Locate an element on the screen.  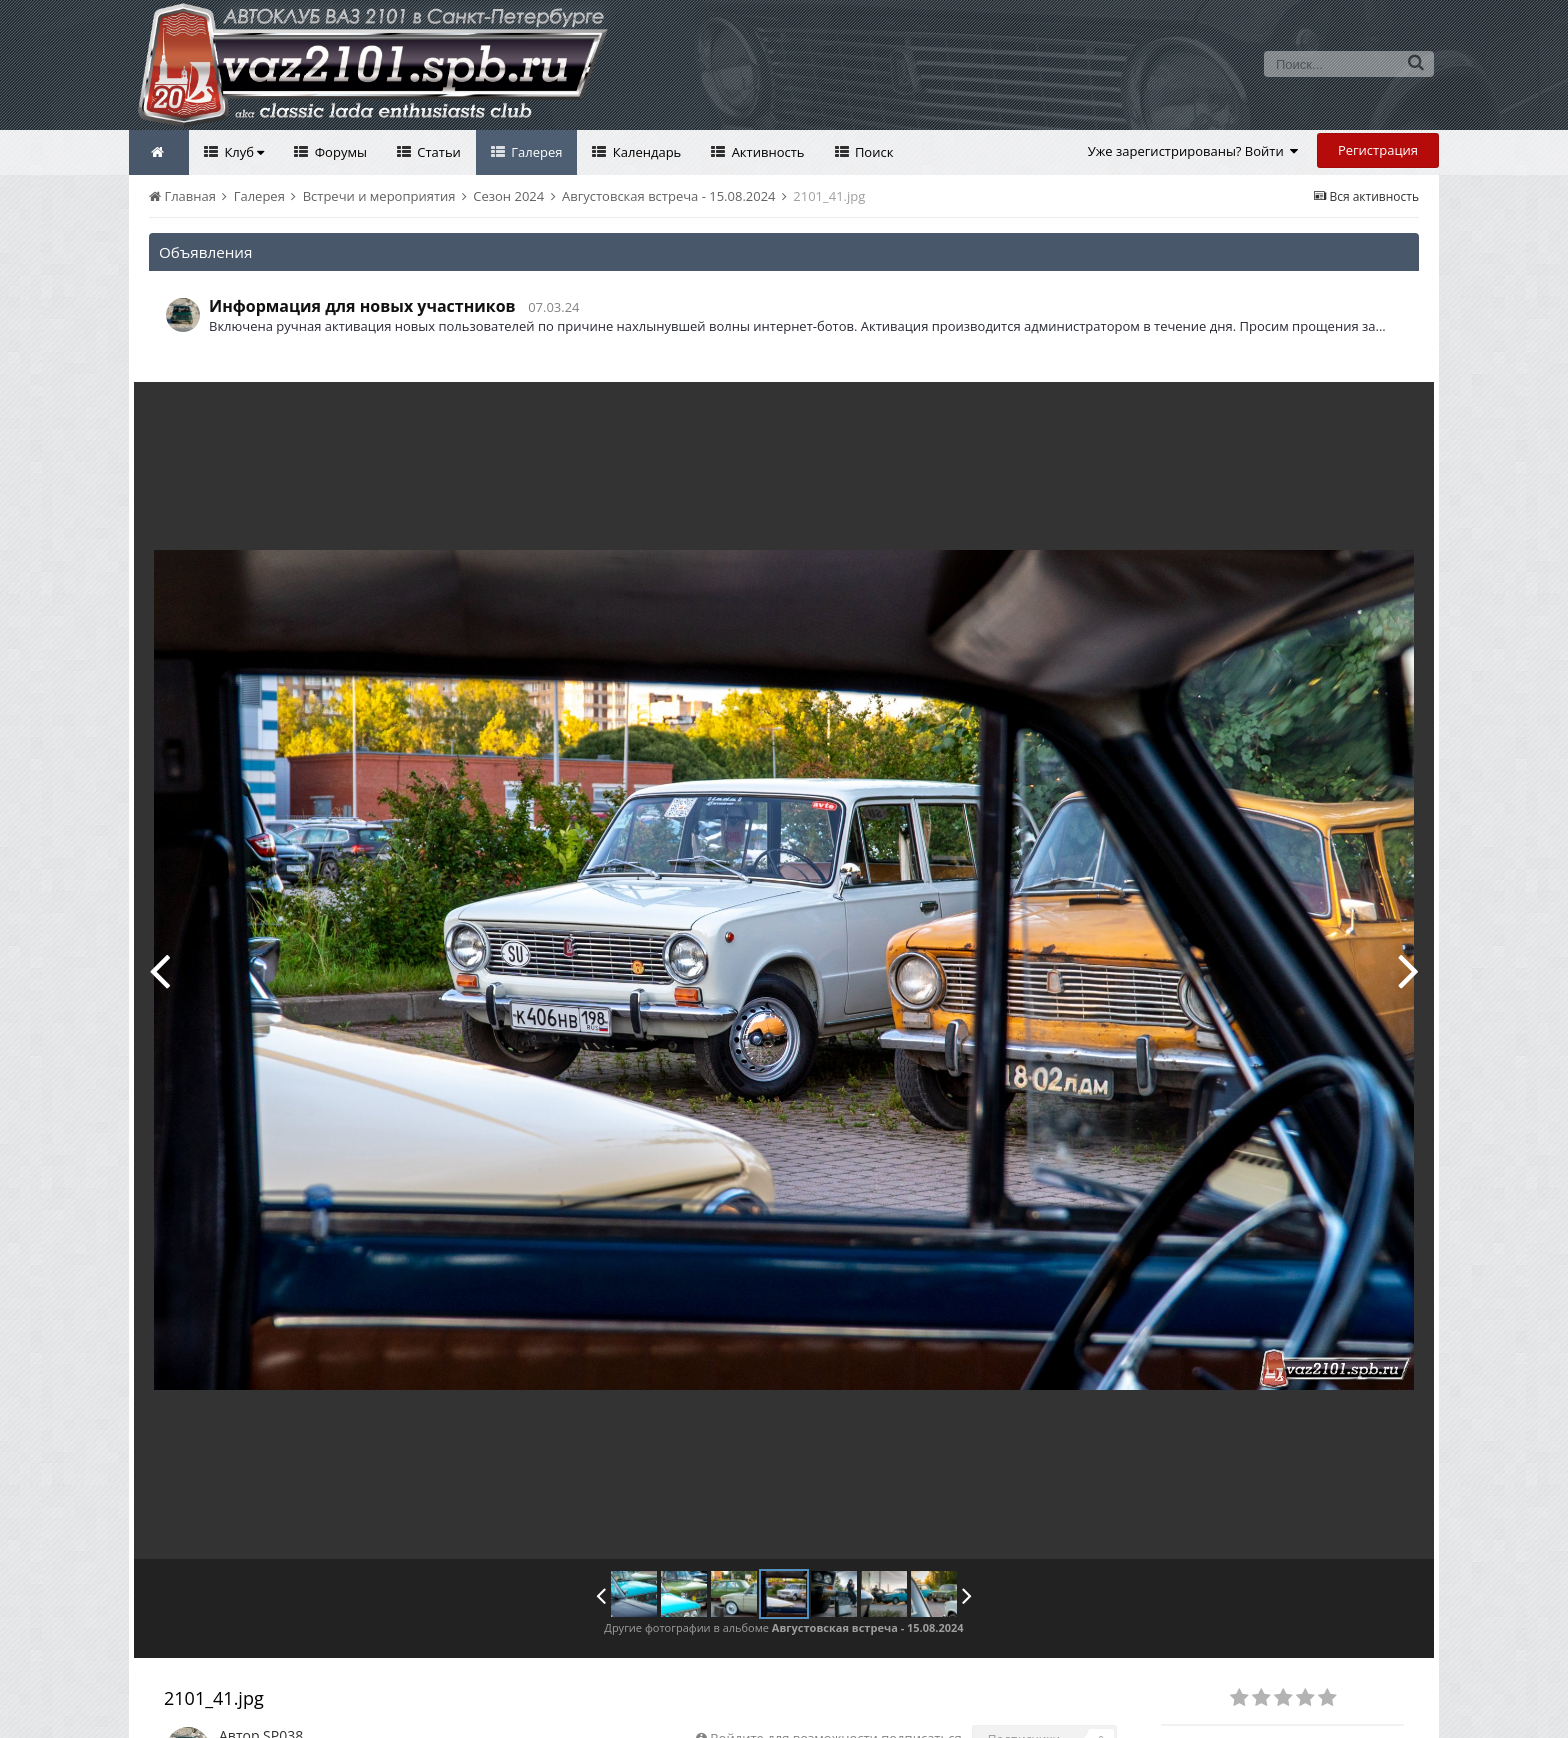
Статьи is located at coordinates (437, 152).